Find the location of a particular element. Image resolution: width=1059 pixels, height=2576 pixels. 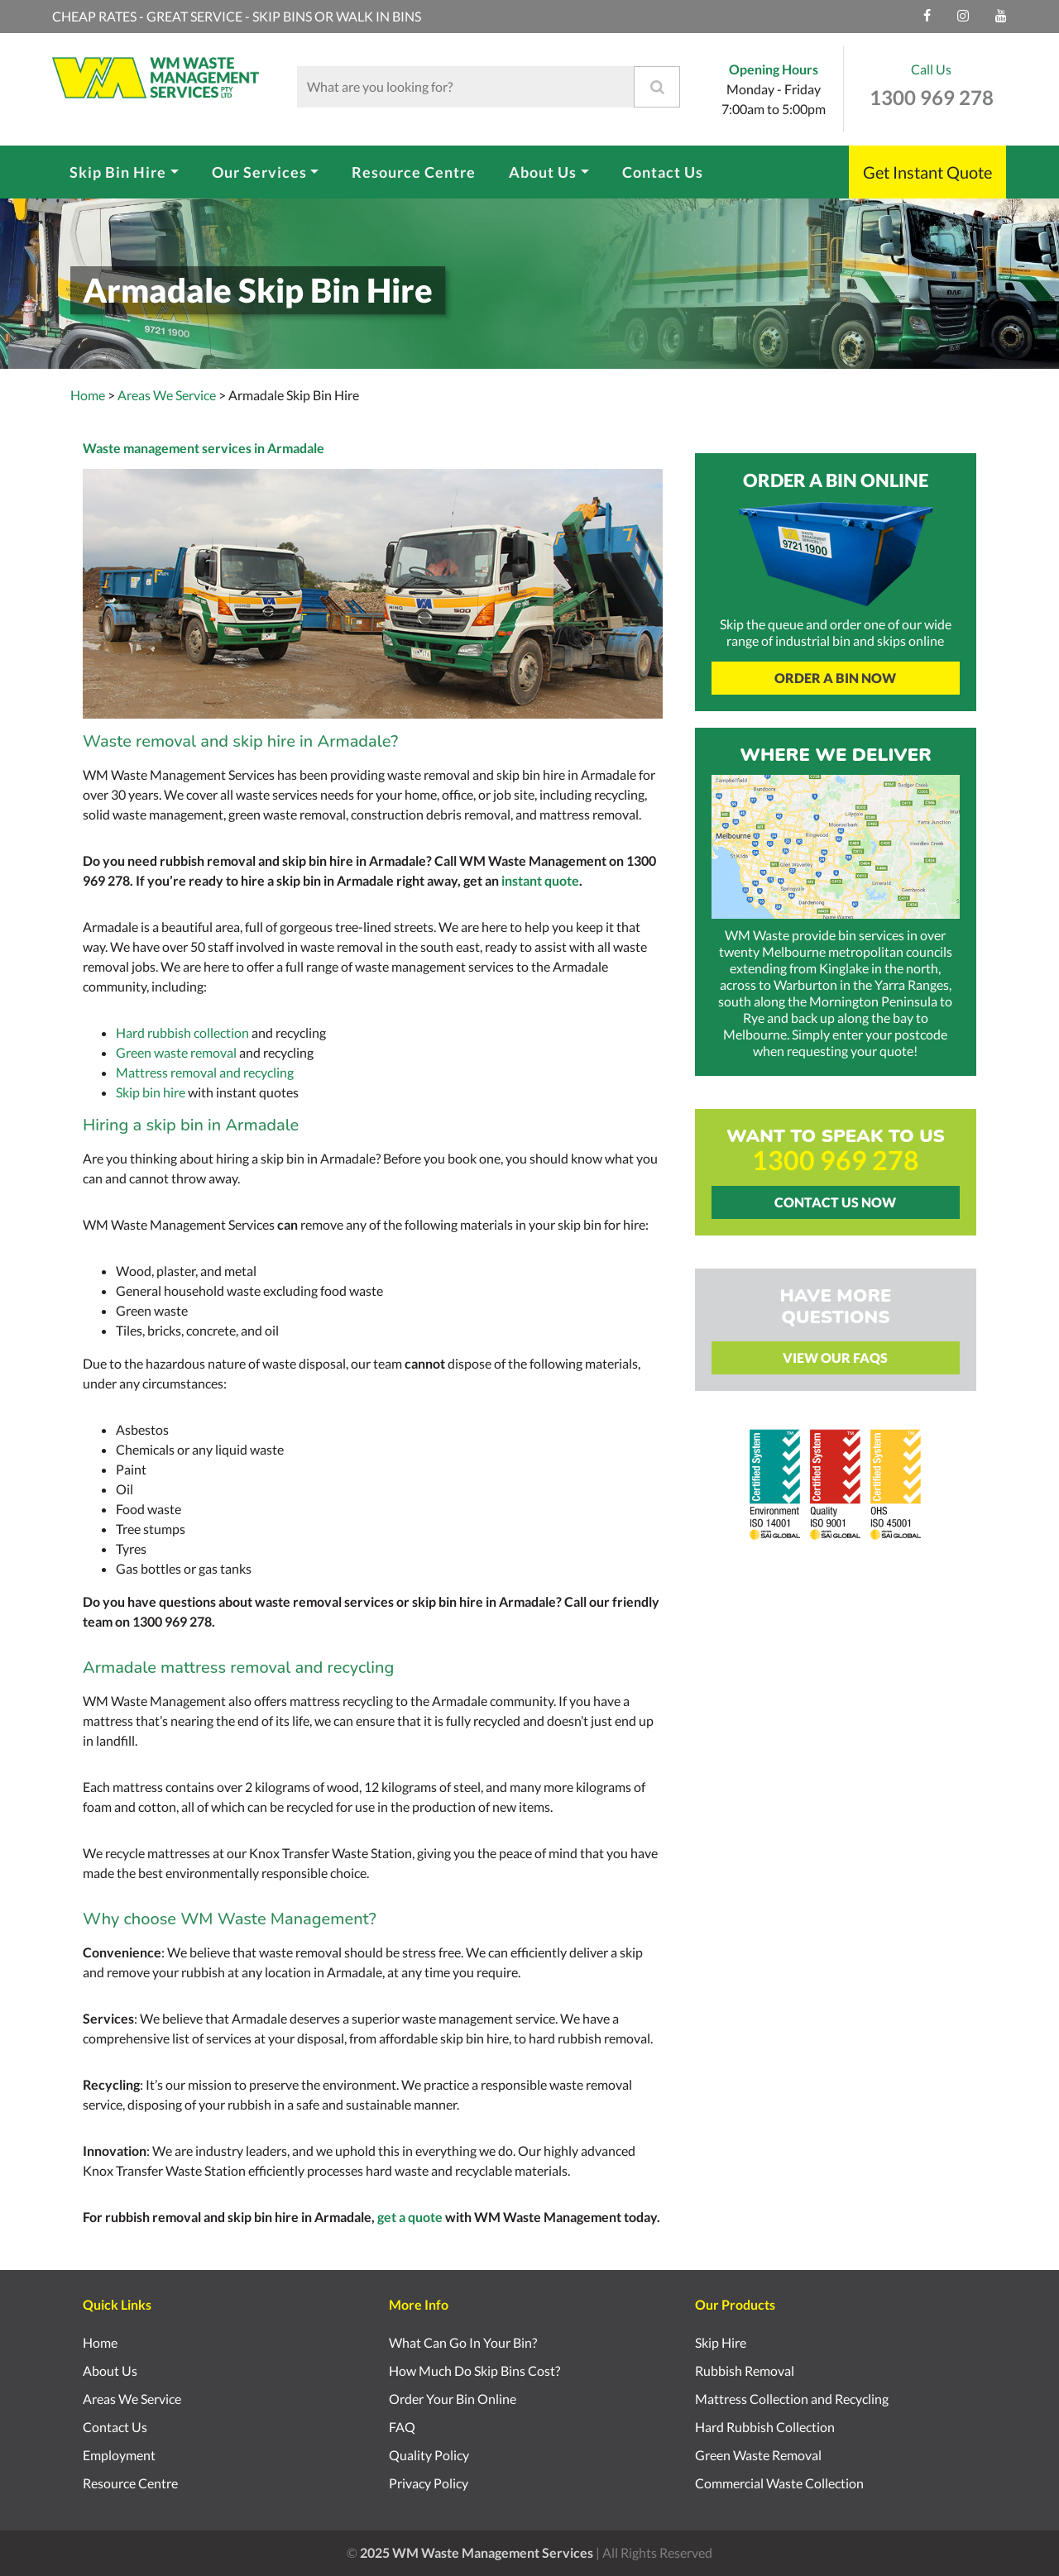

Resource Centre is located at coordinates (414, 172).